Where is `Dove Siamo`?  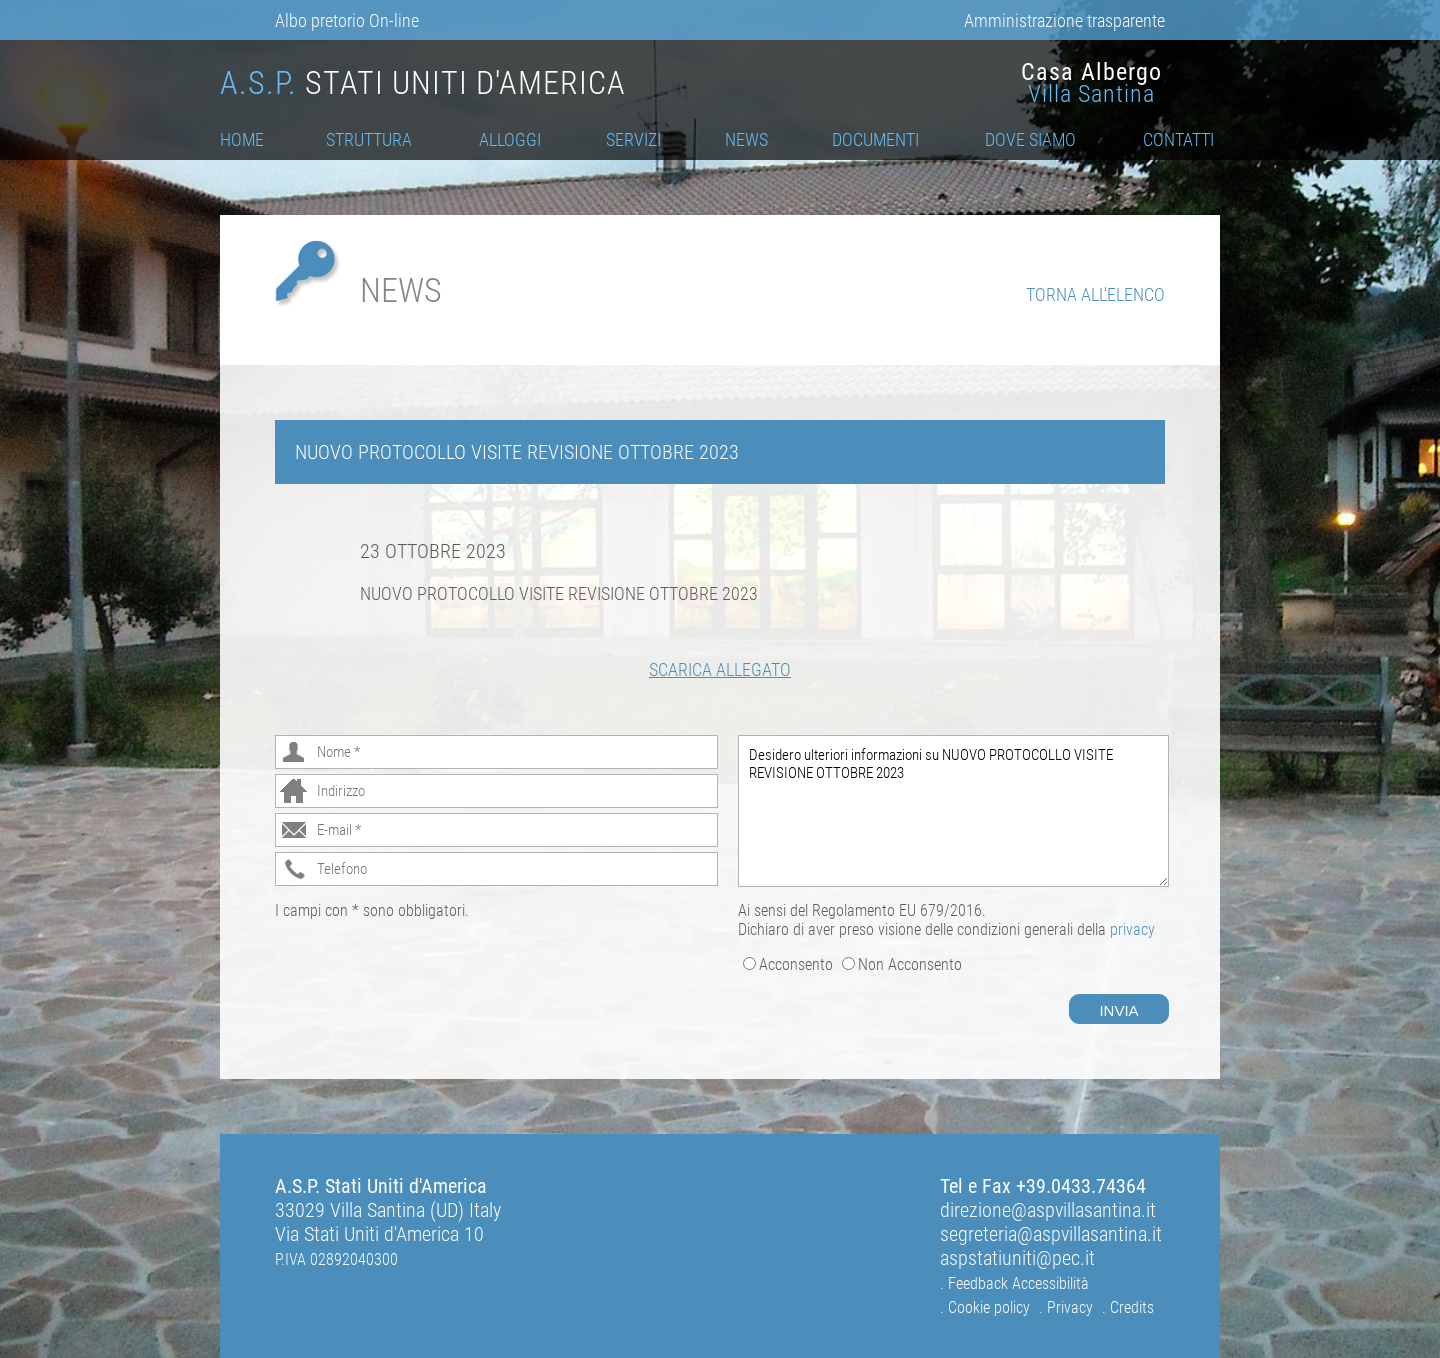
Dove Siamo is located at coordinates (1030, 139).